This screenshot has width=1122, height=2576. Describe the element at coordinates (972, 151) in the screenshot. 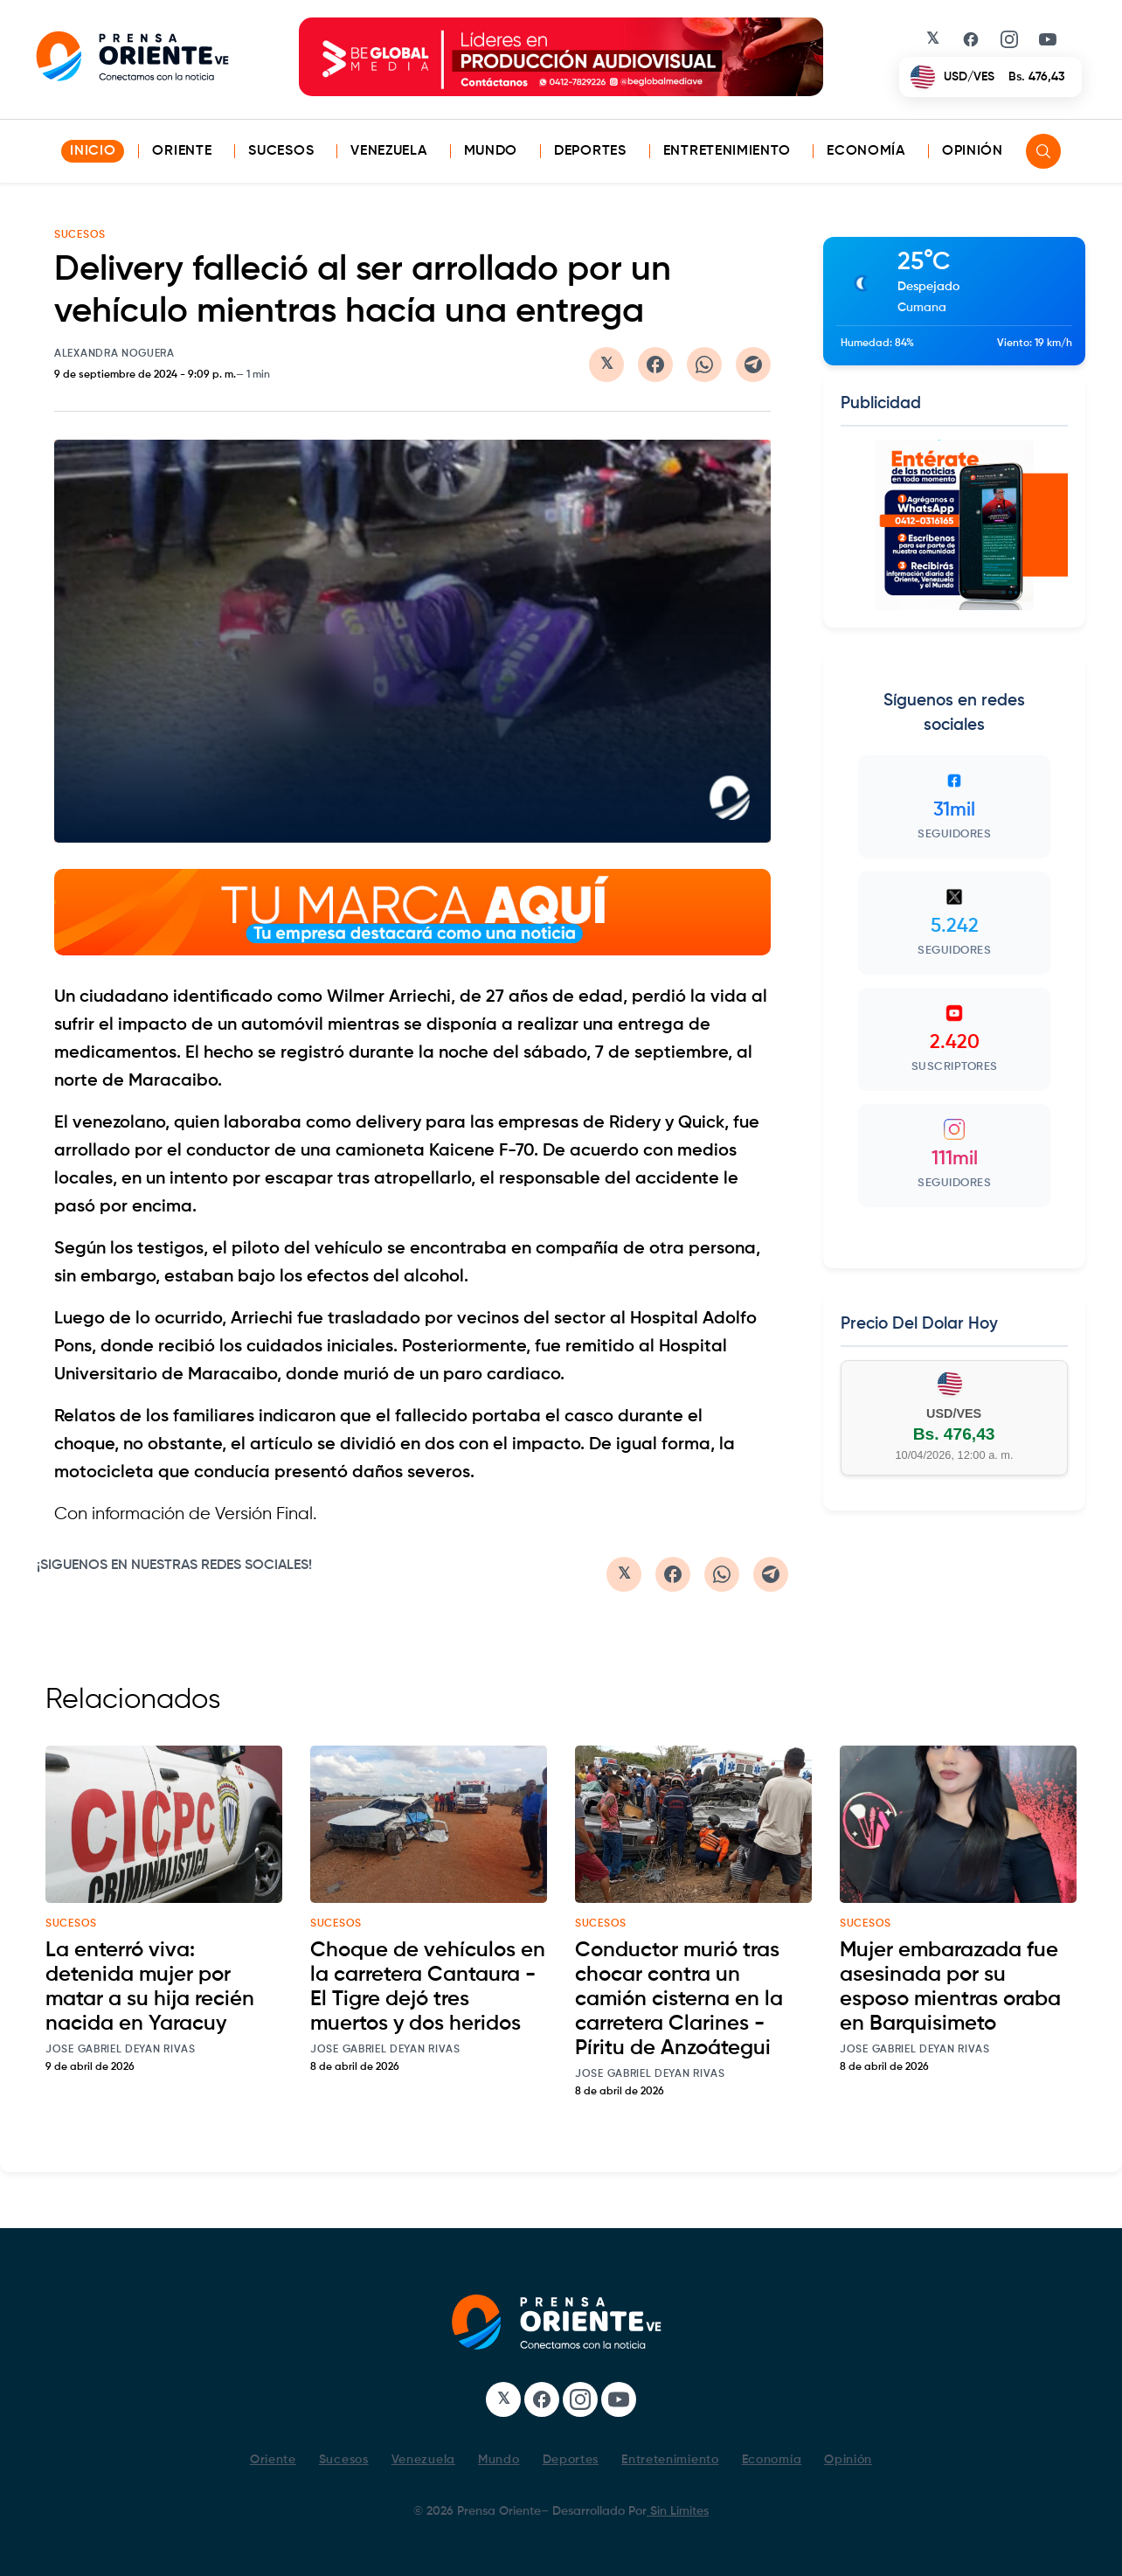

I see `Opinión` at that location.